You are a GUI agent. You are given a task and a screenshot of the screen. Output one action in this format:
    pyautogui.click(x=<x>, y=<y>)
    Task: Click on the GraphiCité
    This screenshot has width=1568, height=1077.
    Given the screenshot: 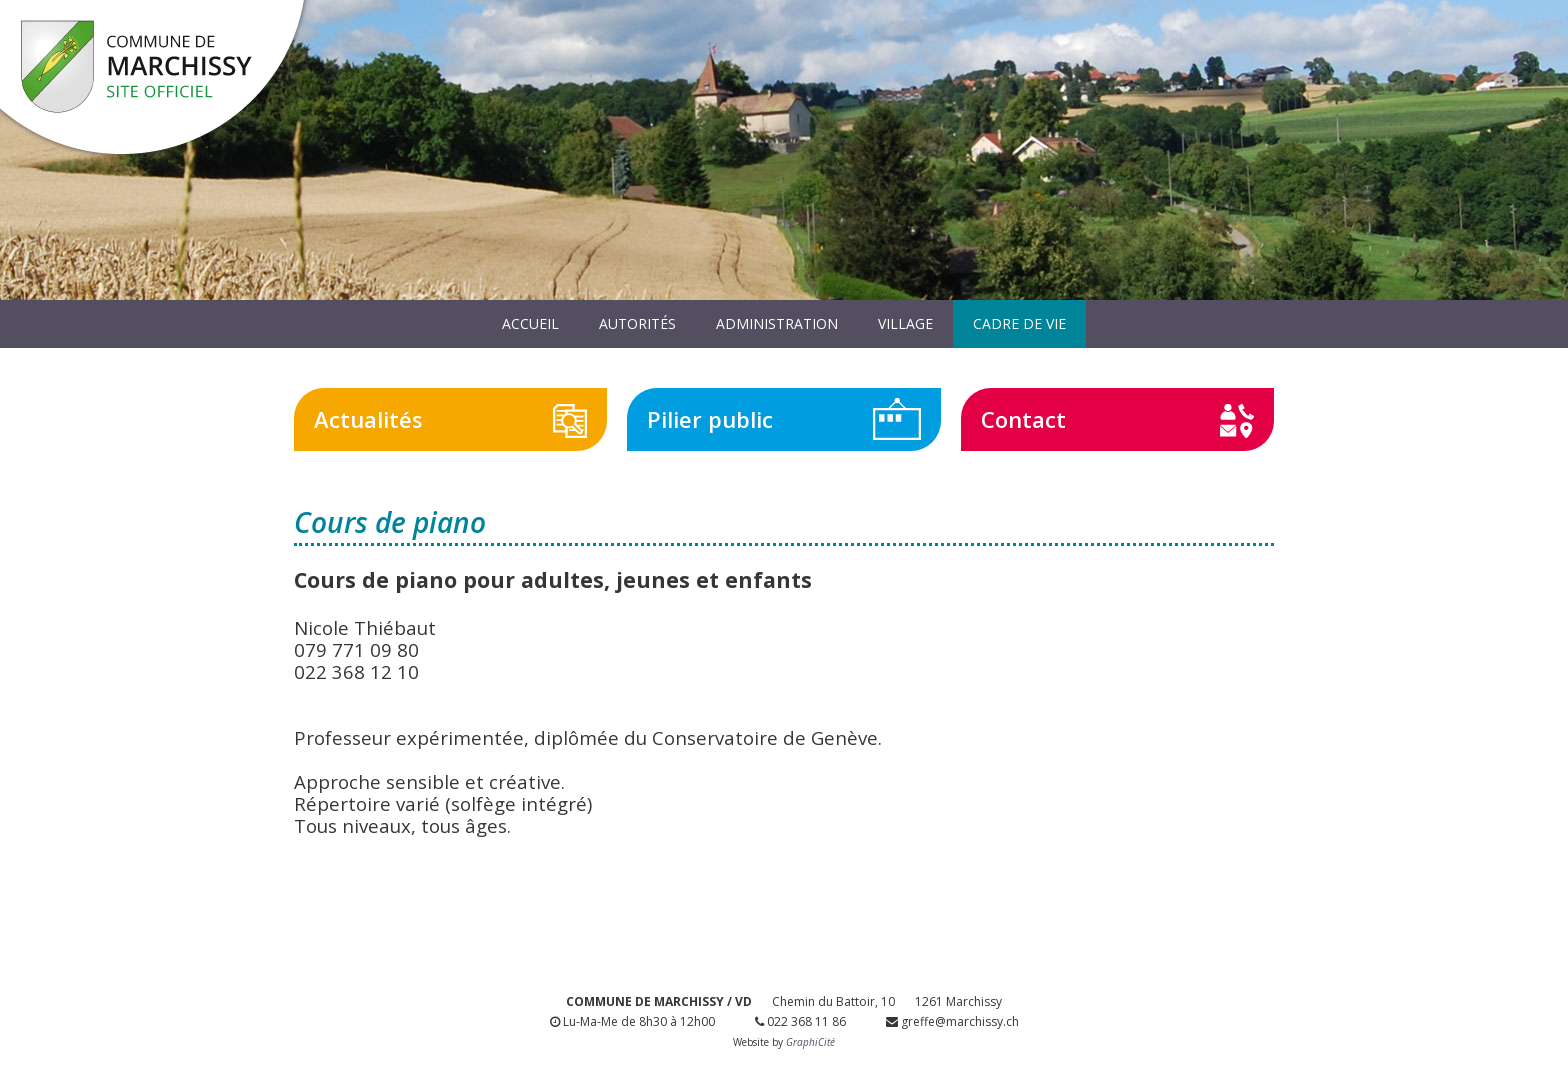 What is the action you would take?
    pyautogui.click(x=810, y=1042)
    